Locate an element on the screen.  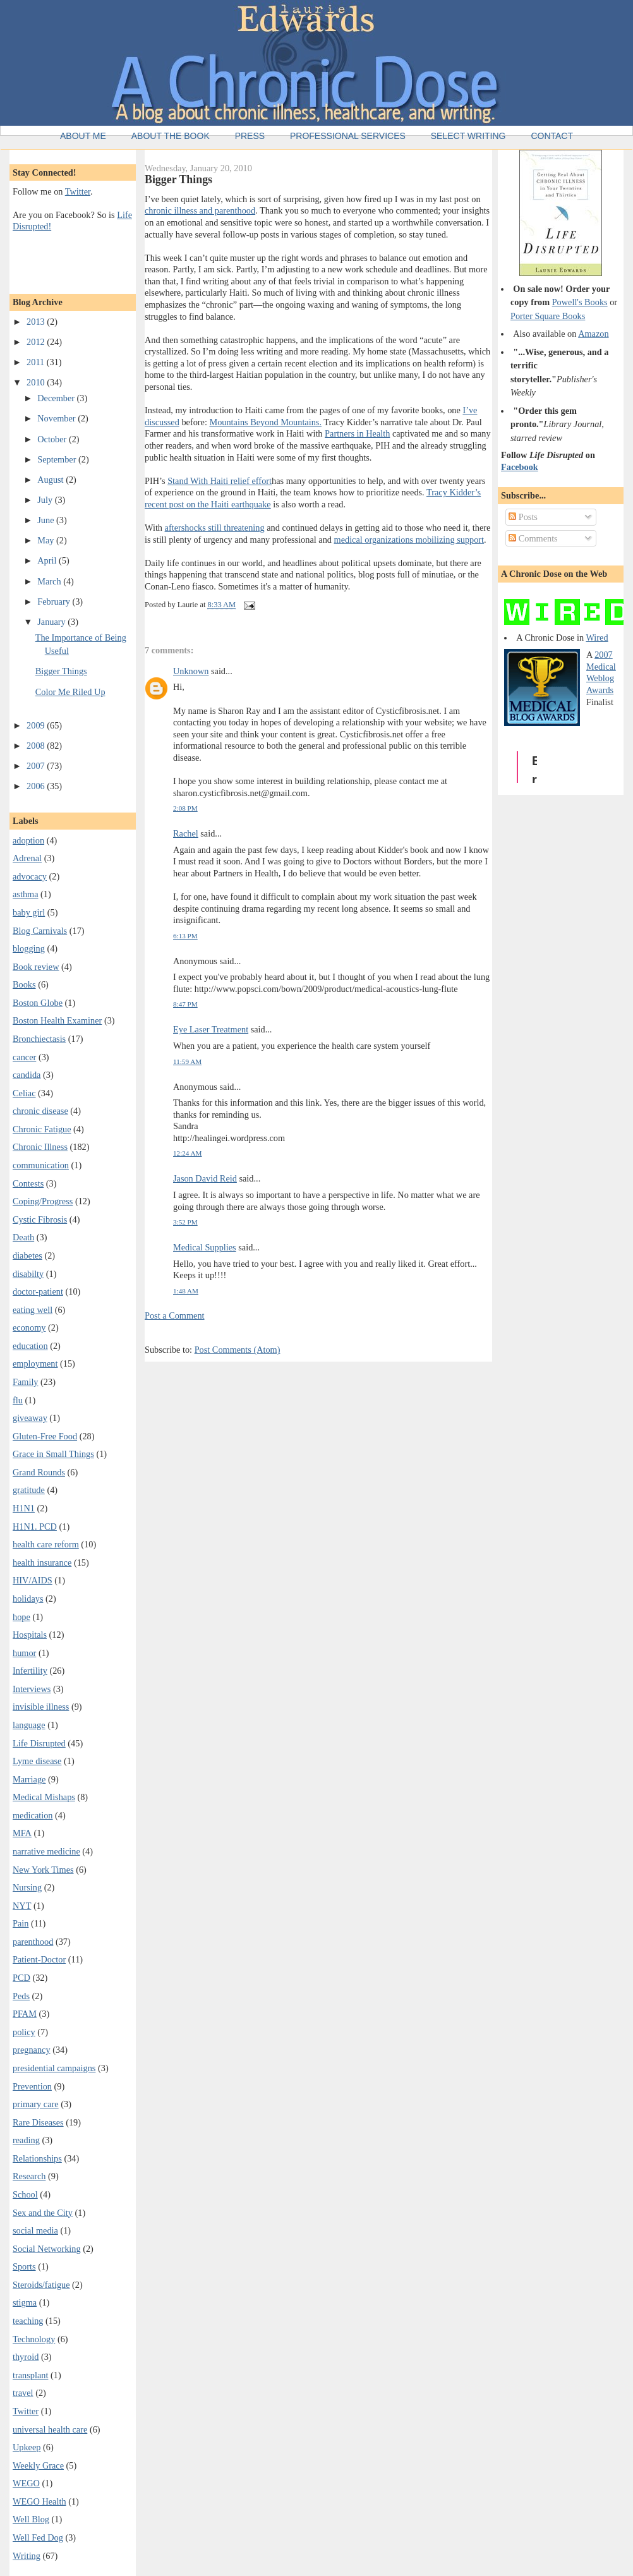
Social Networking is located at coordinates (47, 2249).